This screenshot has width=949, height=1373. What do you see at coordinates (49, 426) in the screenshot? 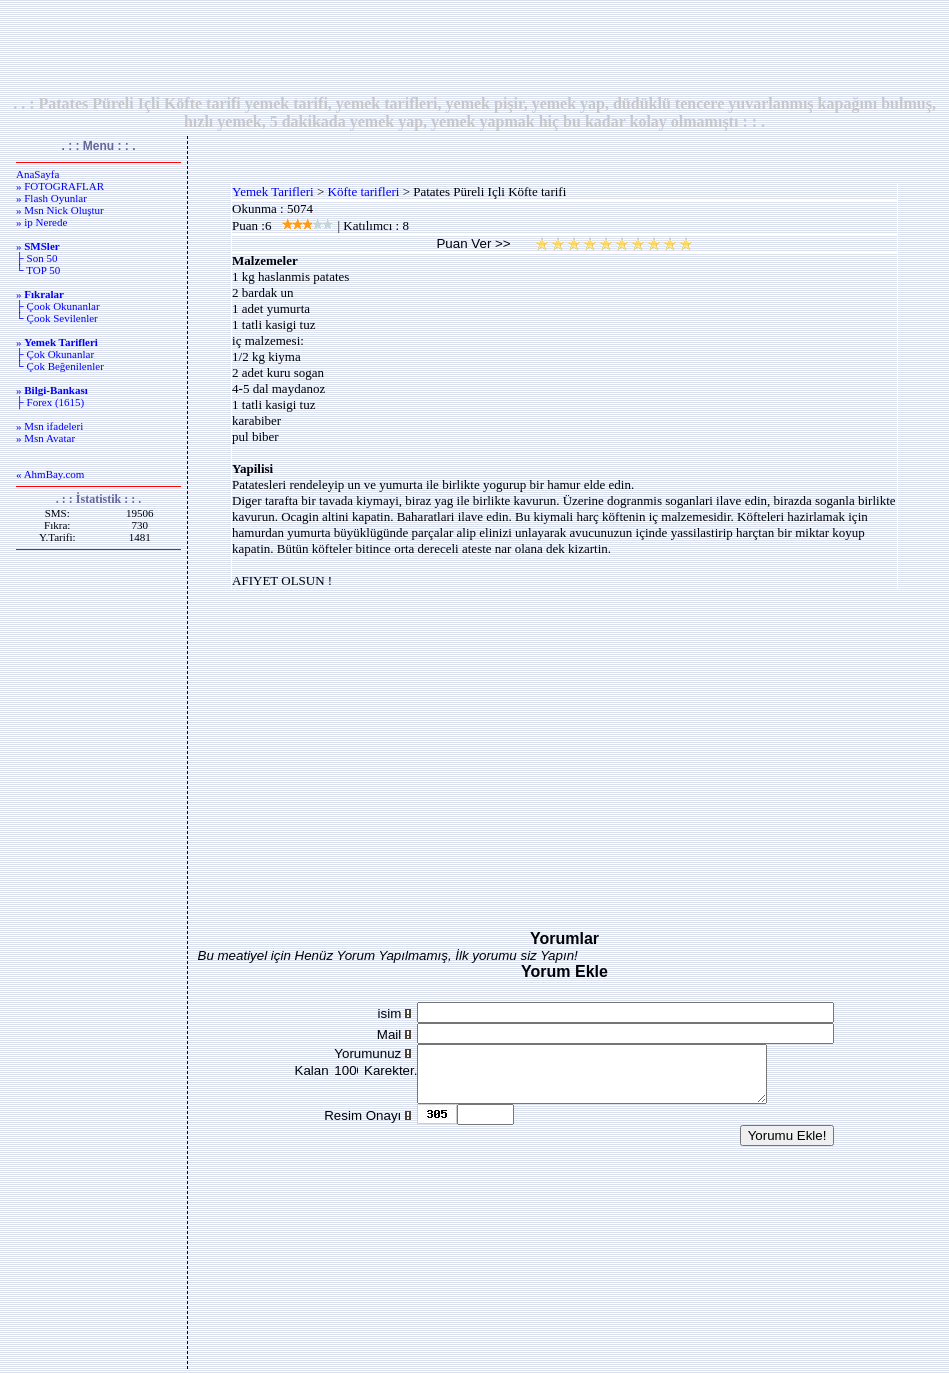
I see `» Msn ifadeleri` at bounding box center [49, 426].